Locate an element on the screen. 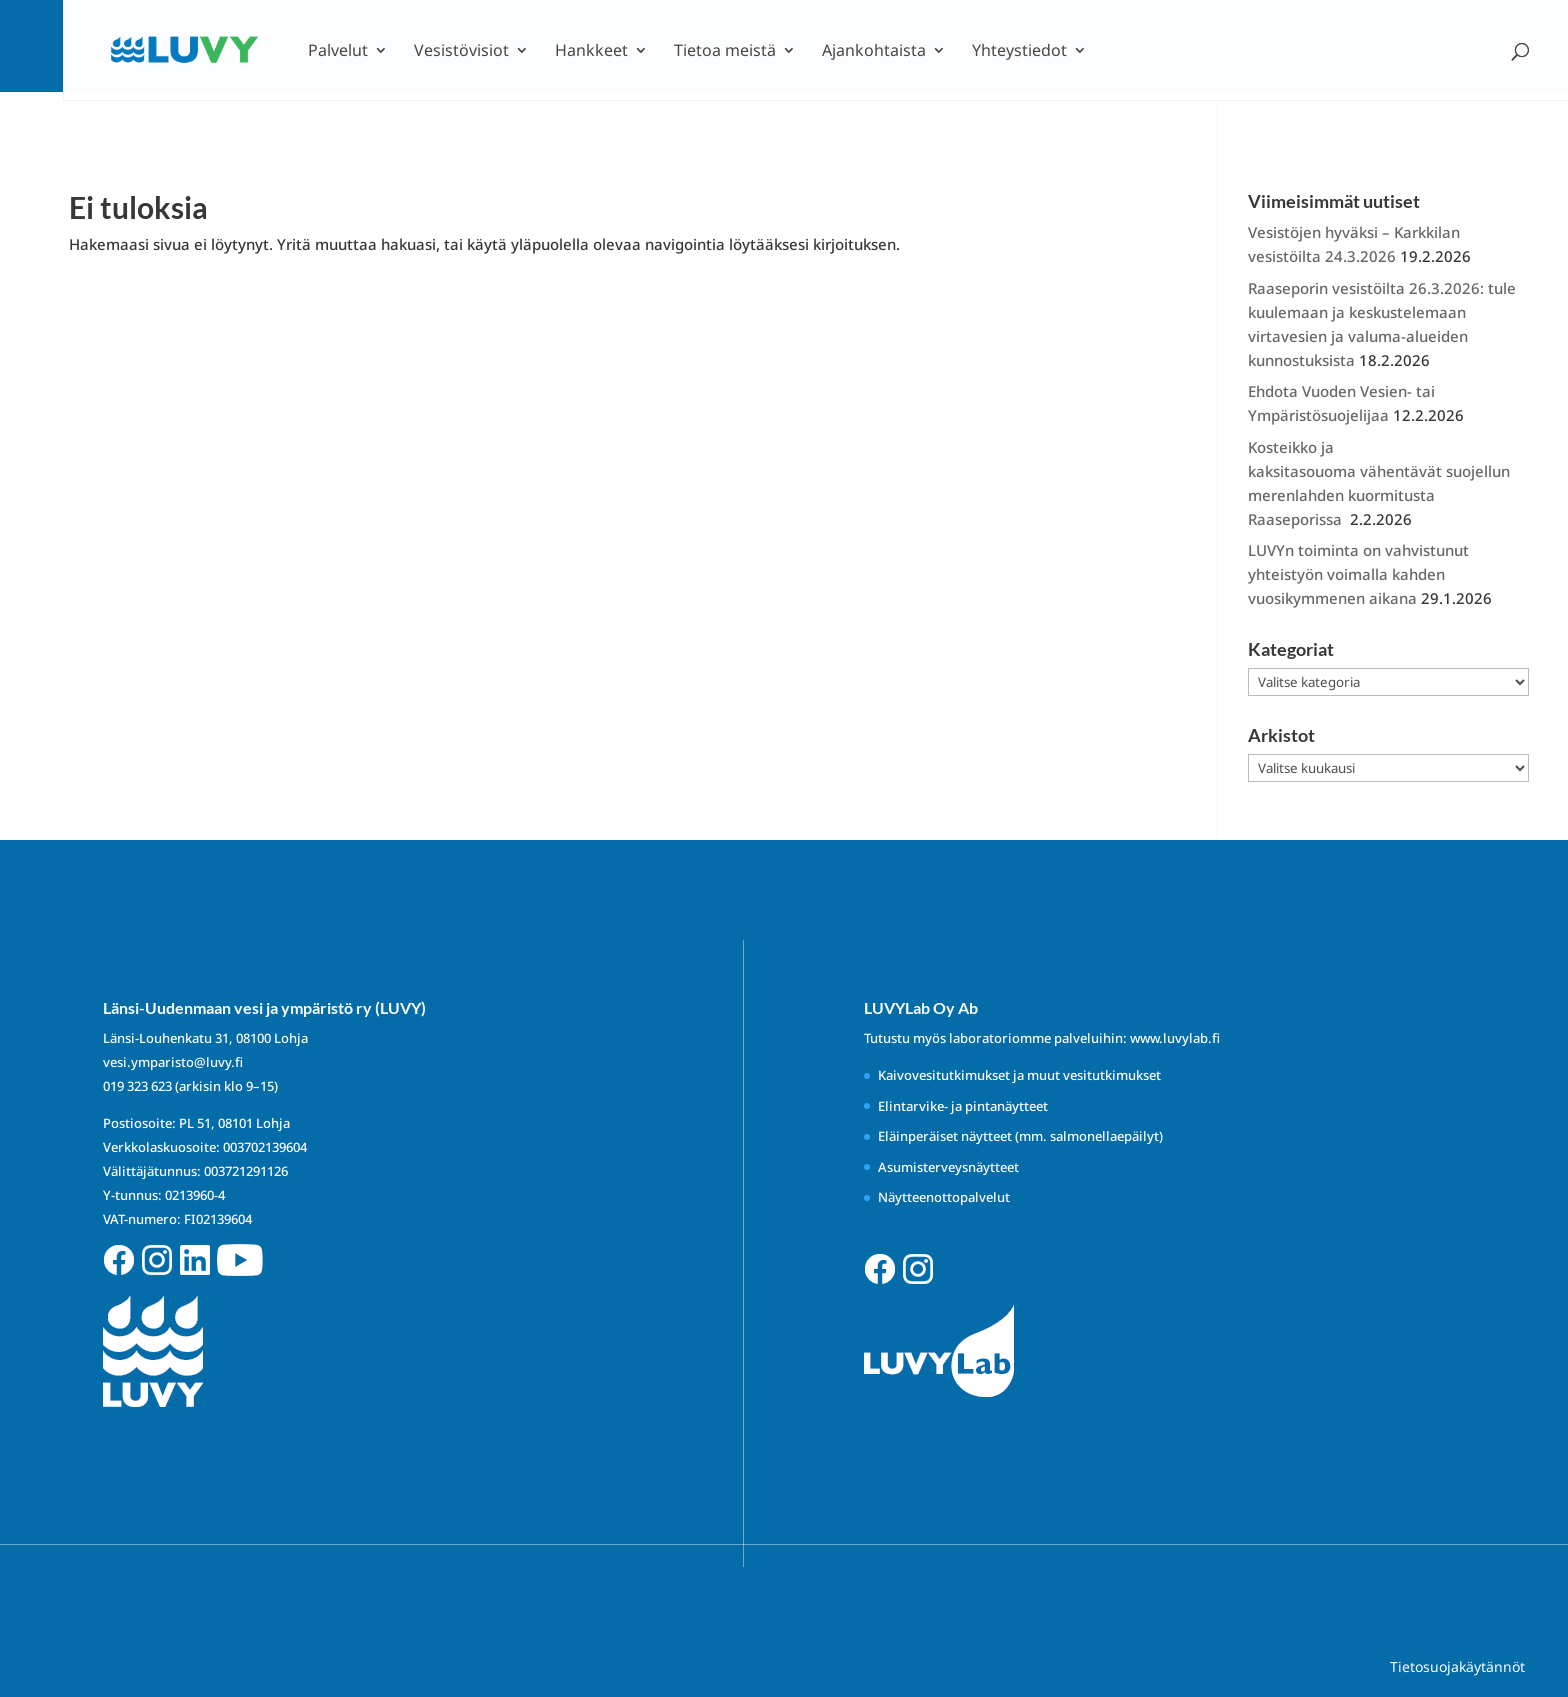 This screenshot has height=1697, width=1568. Ajankohtaista is located at coordinates (874, 52).